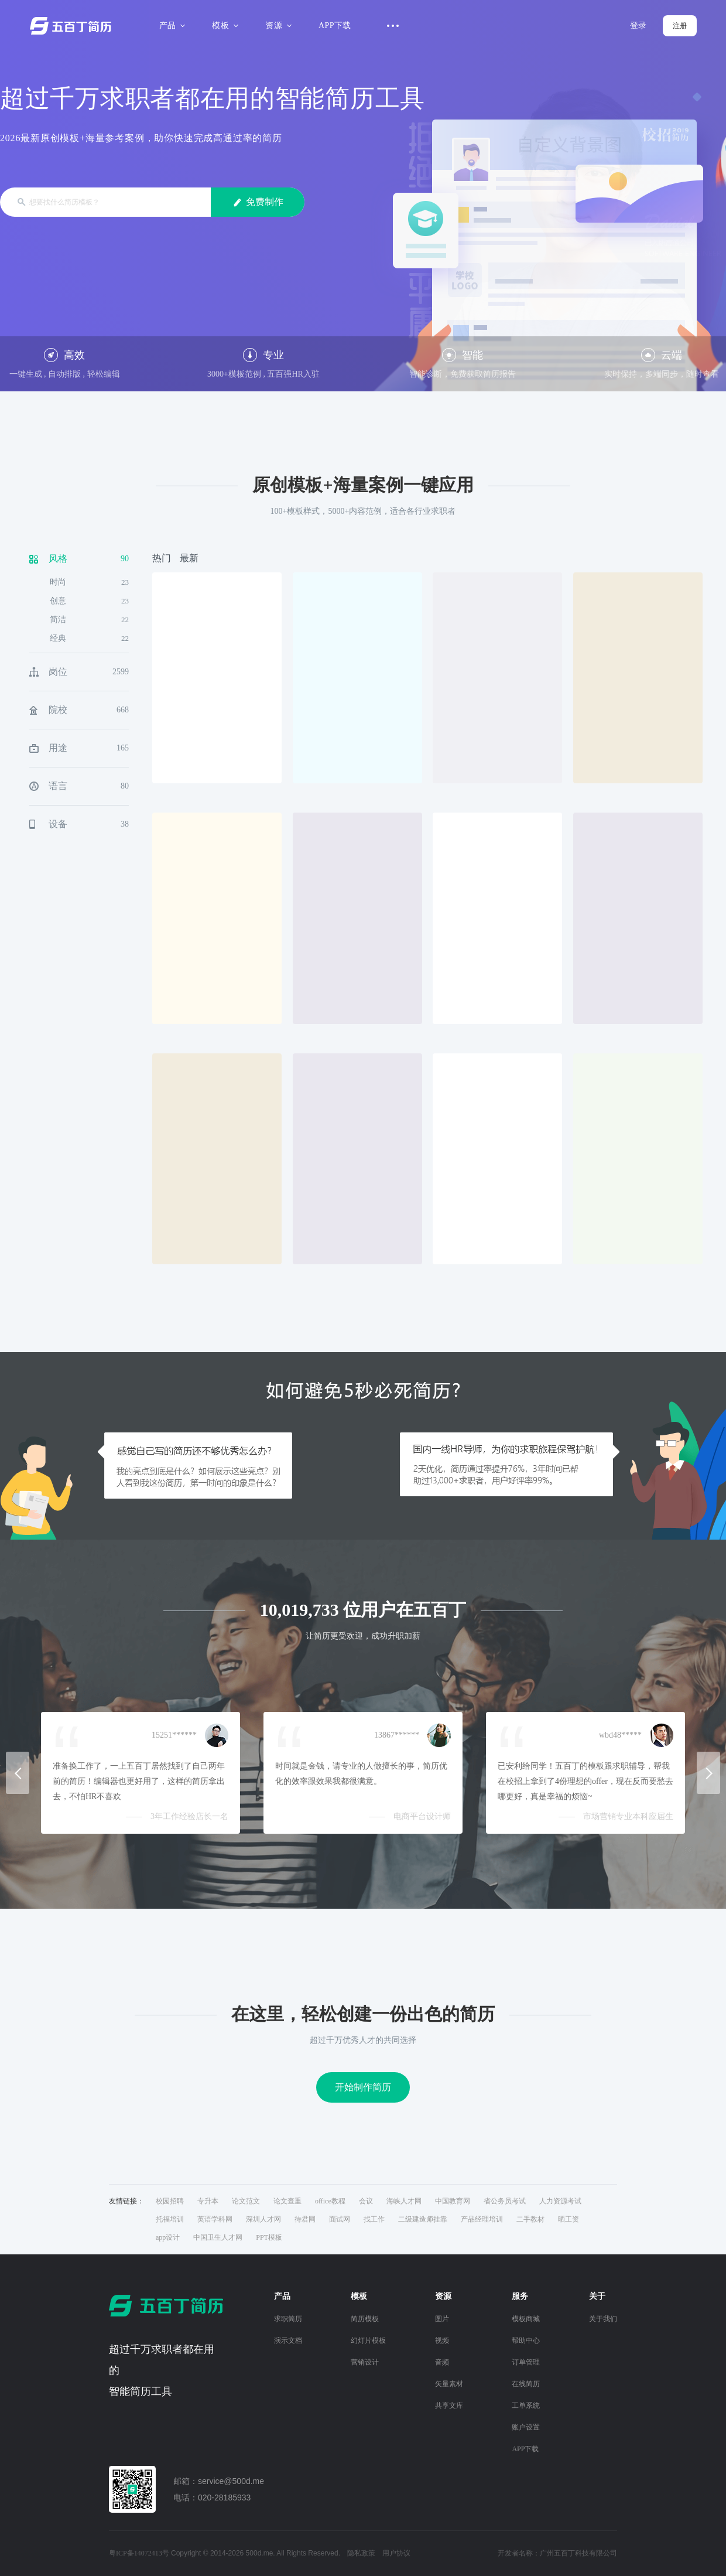  What do you see at coordinates (305, 2219) in the screenshot?
I see `待君网` at bounding box center [305, 2219].